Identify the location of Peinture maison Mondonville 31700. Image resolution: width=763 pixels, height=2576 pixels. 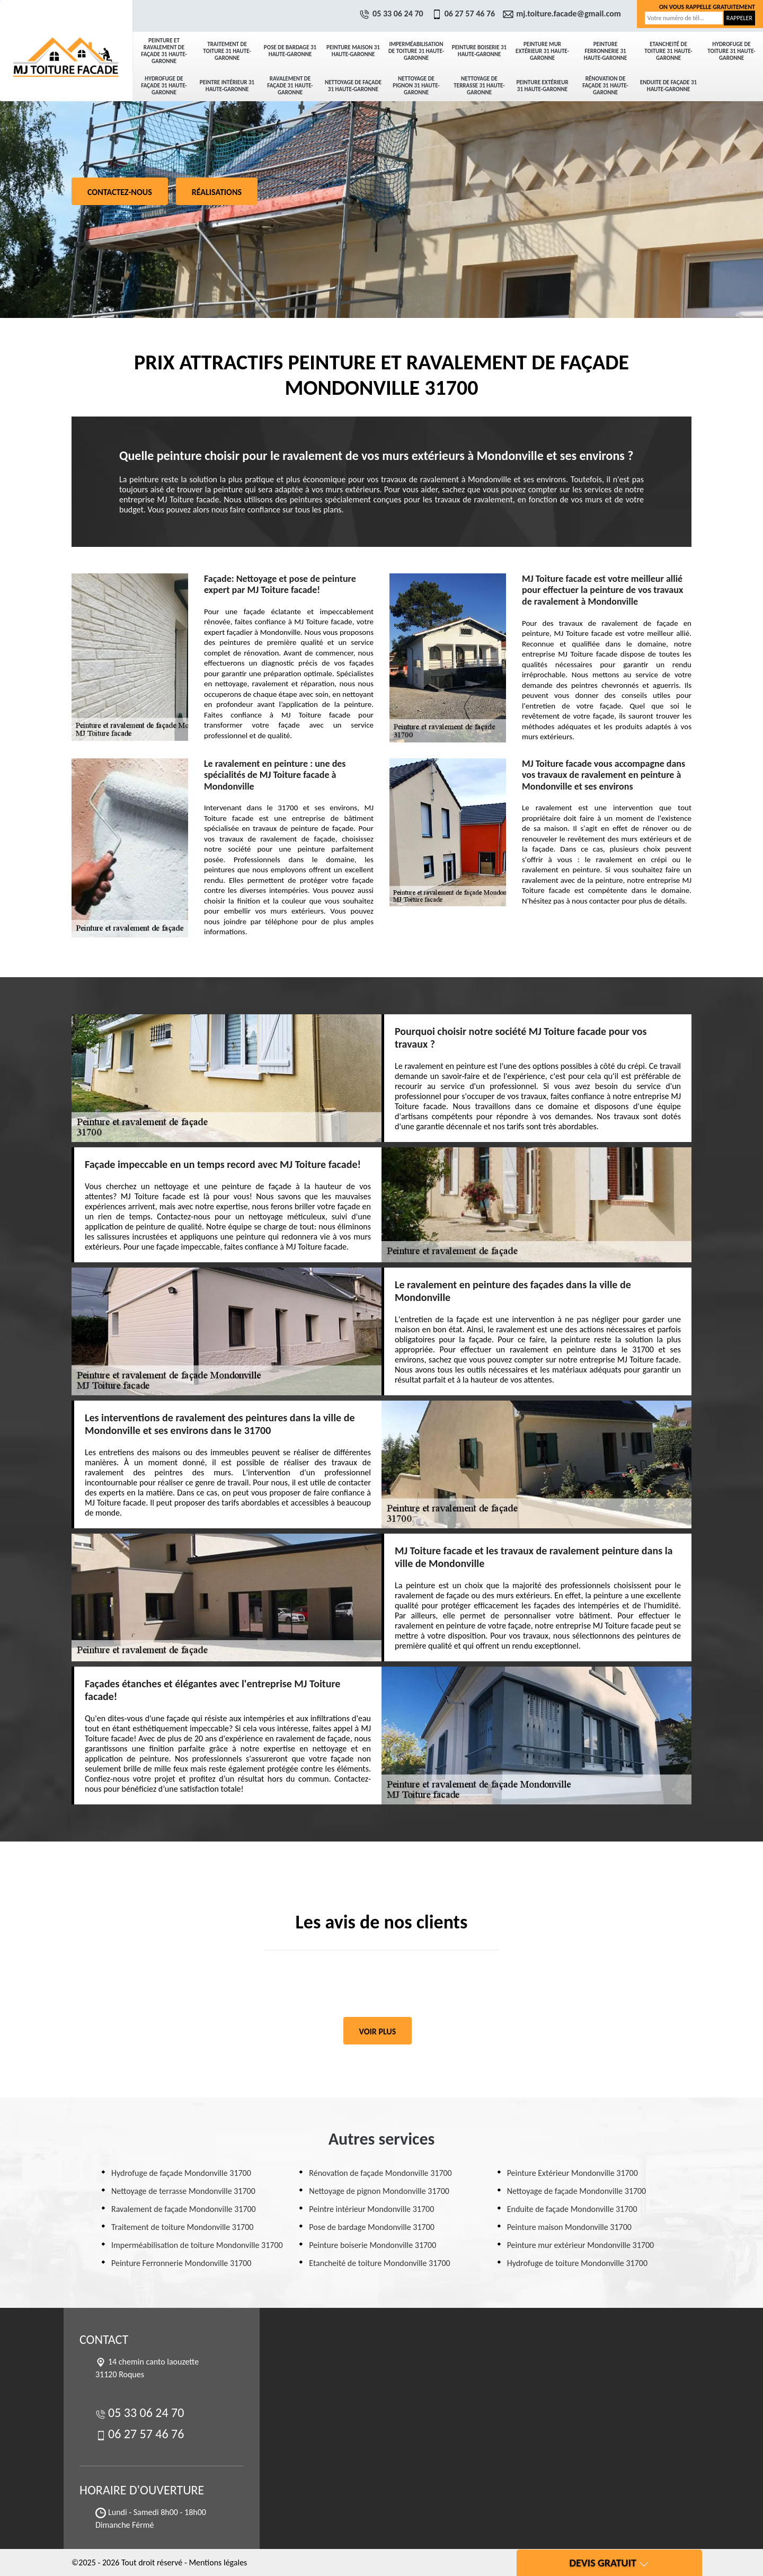
(569, 2227).